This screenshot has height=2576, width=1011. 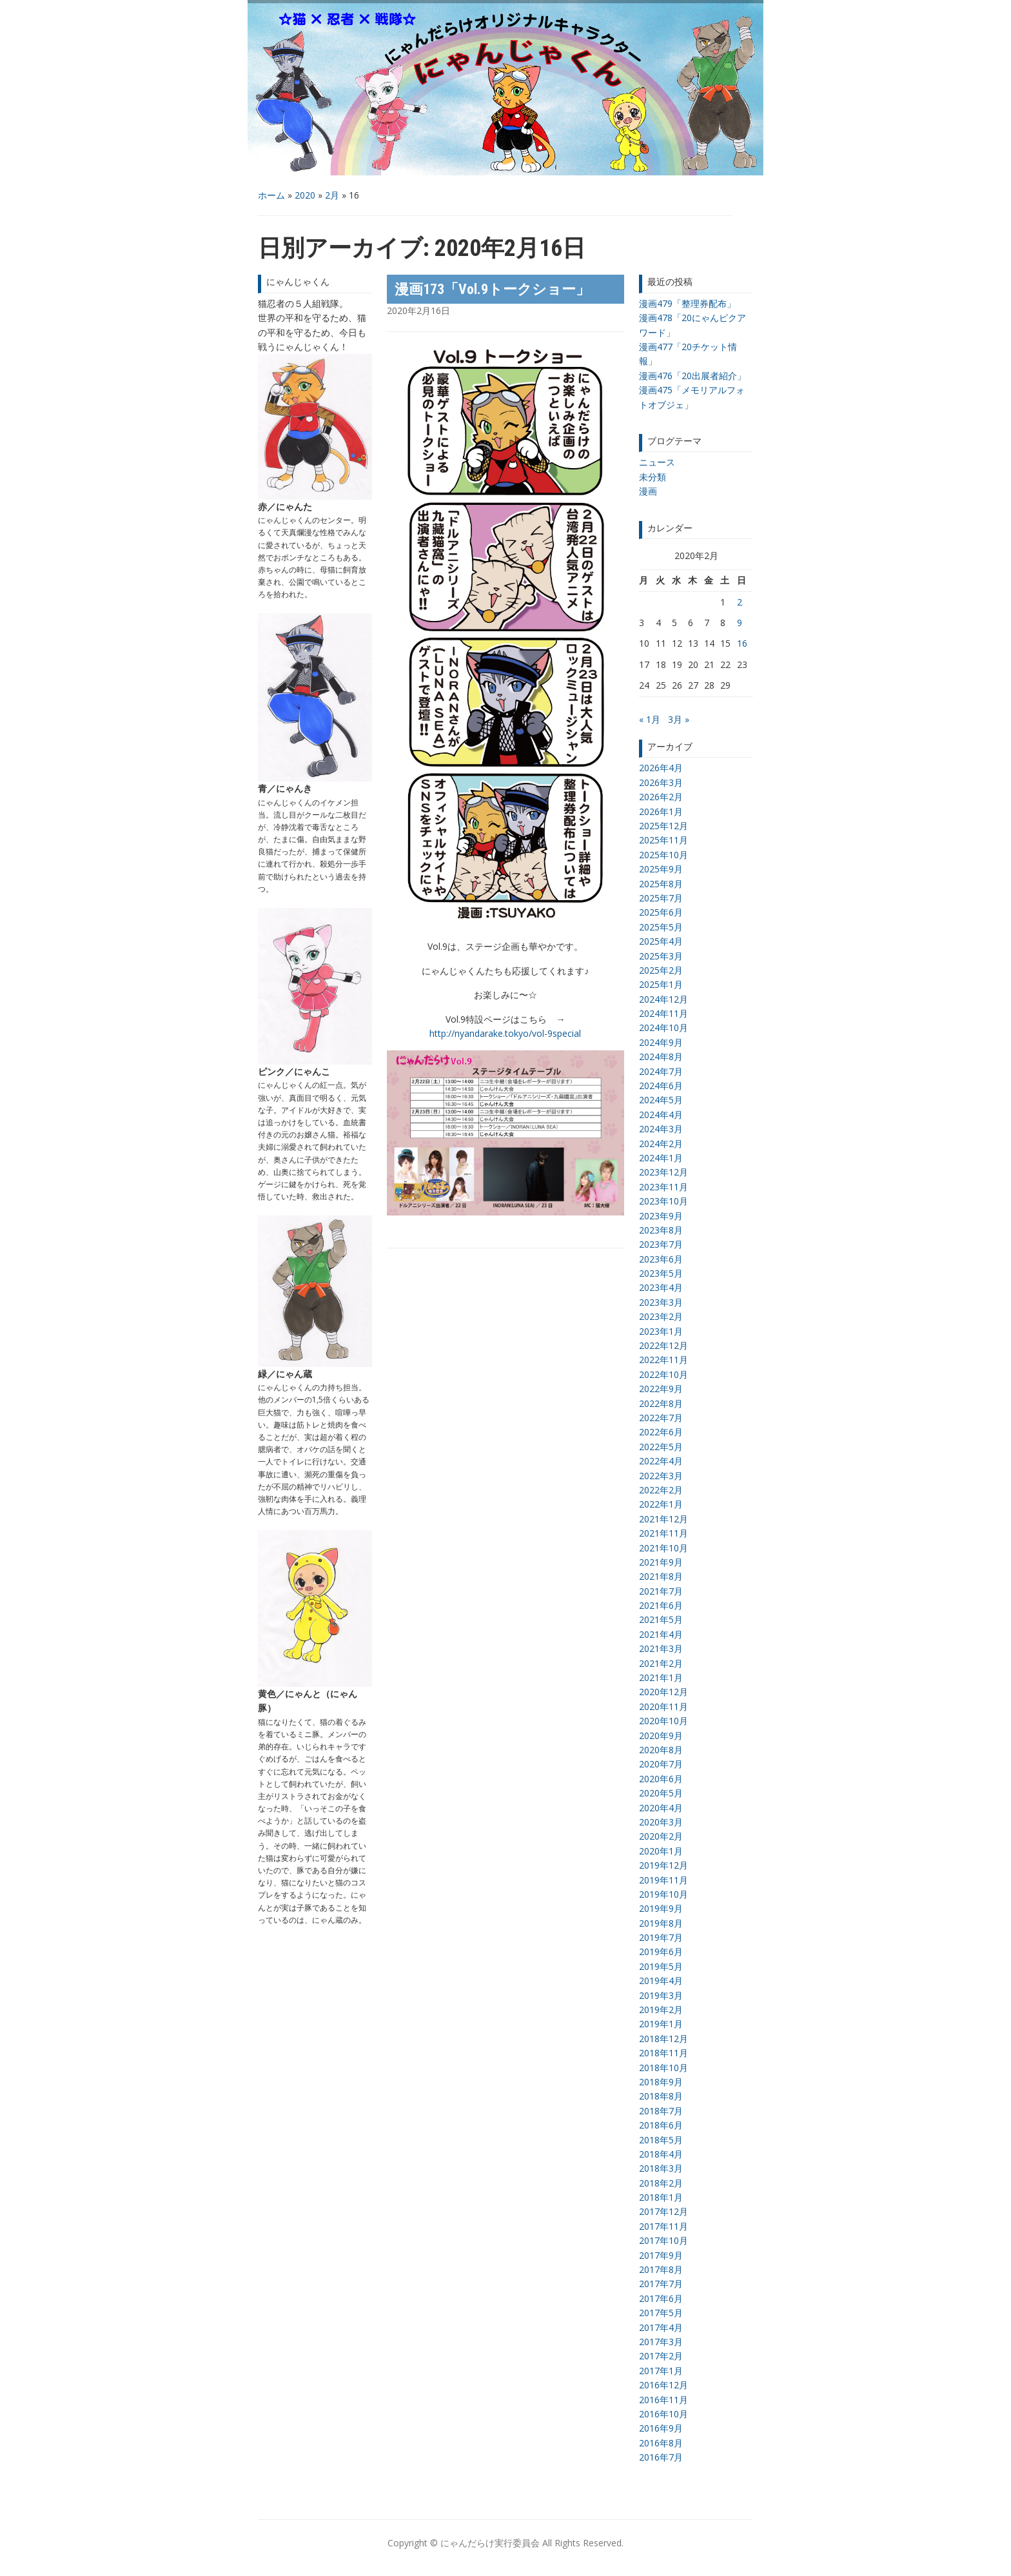 I want to click on 2025年7月, so click(x=661, y=898).